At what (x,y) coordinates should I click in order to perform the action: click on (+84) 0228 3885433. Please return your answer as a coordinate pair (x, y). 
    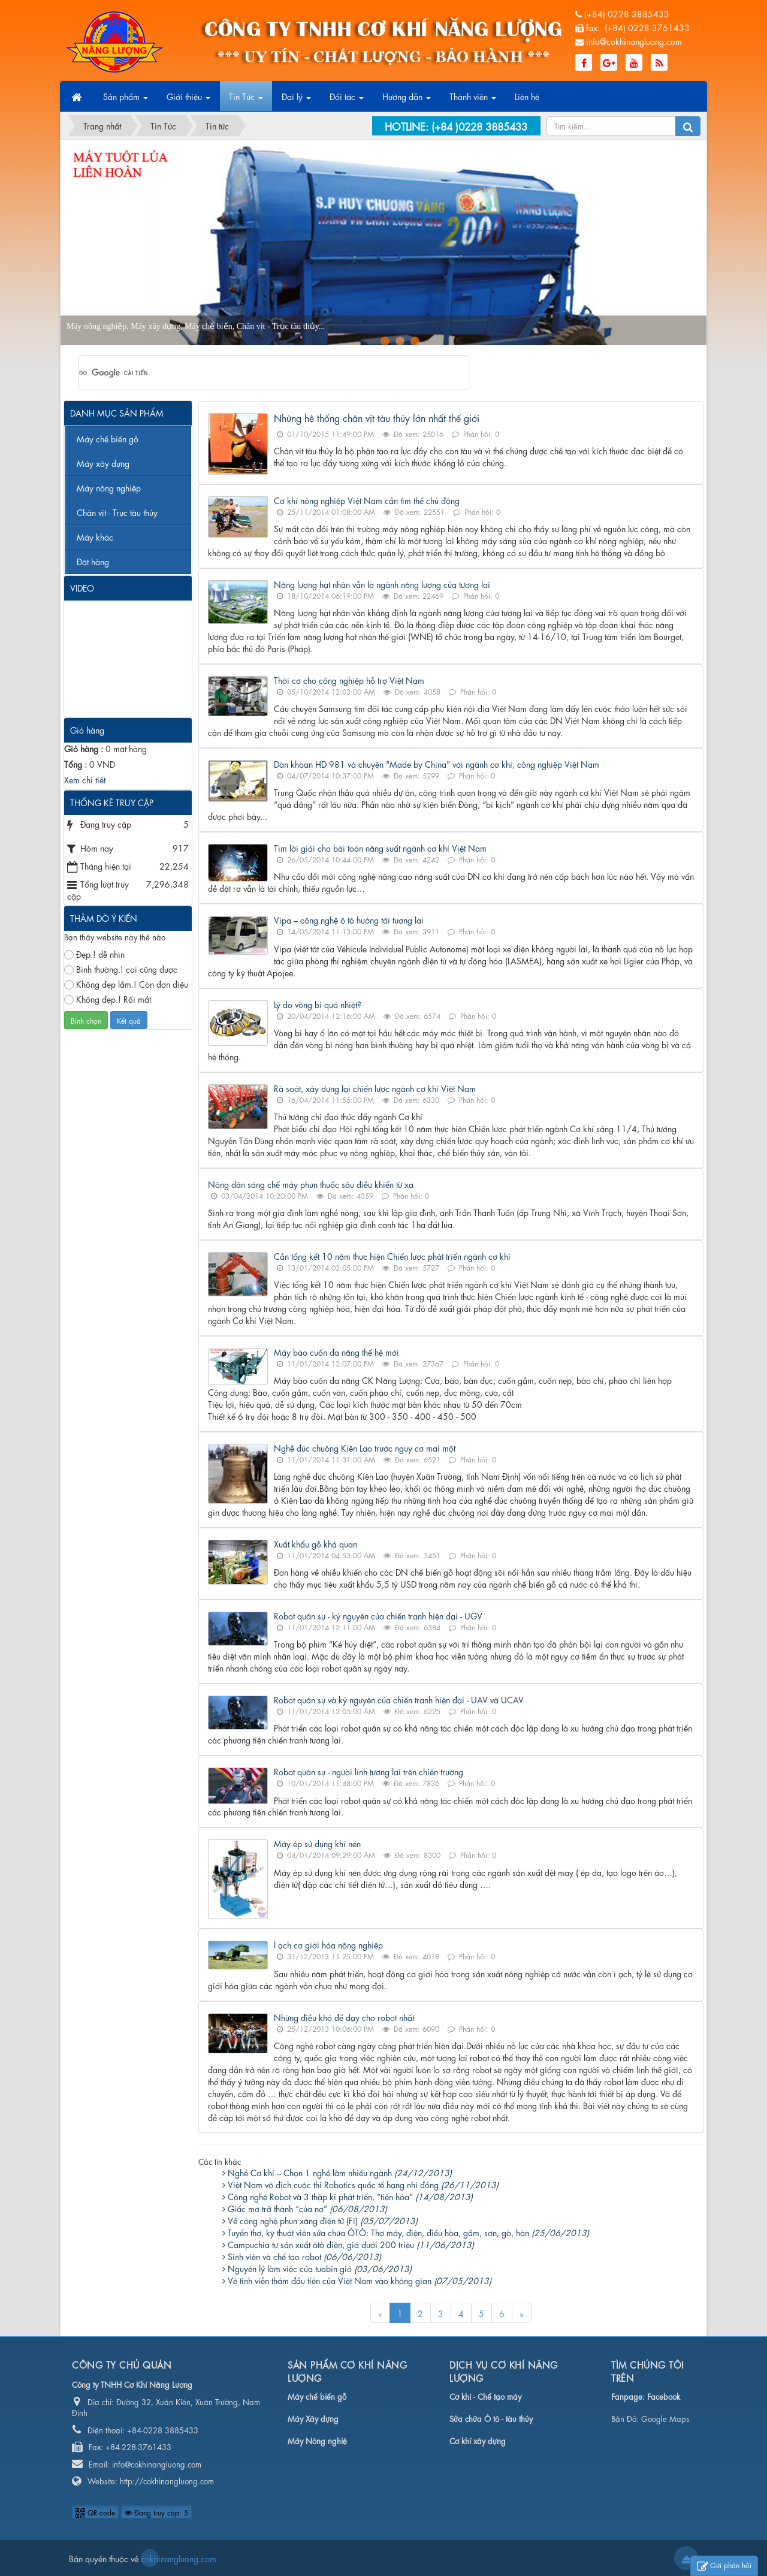
    Looking at the image, I should click on (626, 13).